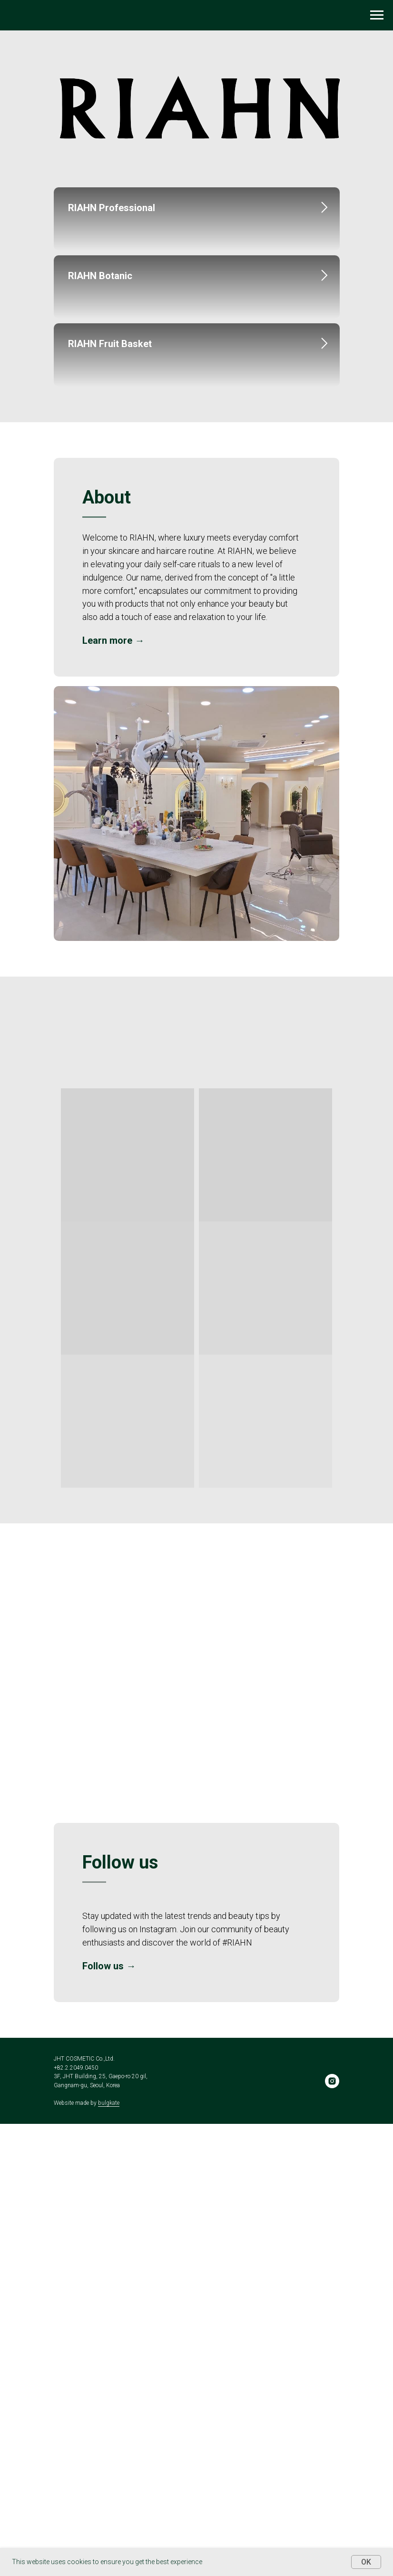  Describe the element at coordinates (332, 2533) in the screenshot. I see `[instagram]` at that location.